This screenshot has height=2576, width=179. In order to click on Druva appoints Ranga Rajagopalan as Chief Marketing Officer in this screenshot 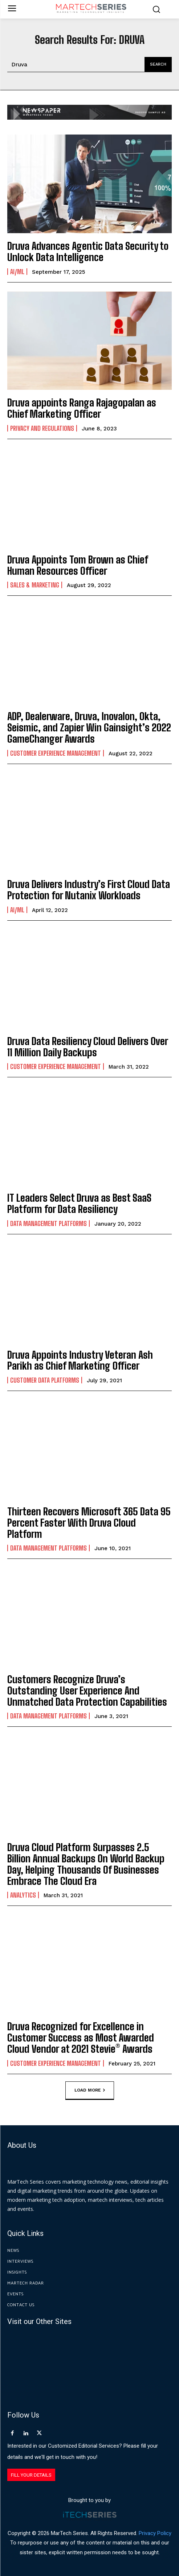, I will do `click(81, 408)`.